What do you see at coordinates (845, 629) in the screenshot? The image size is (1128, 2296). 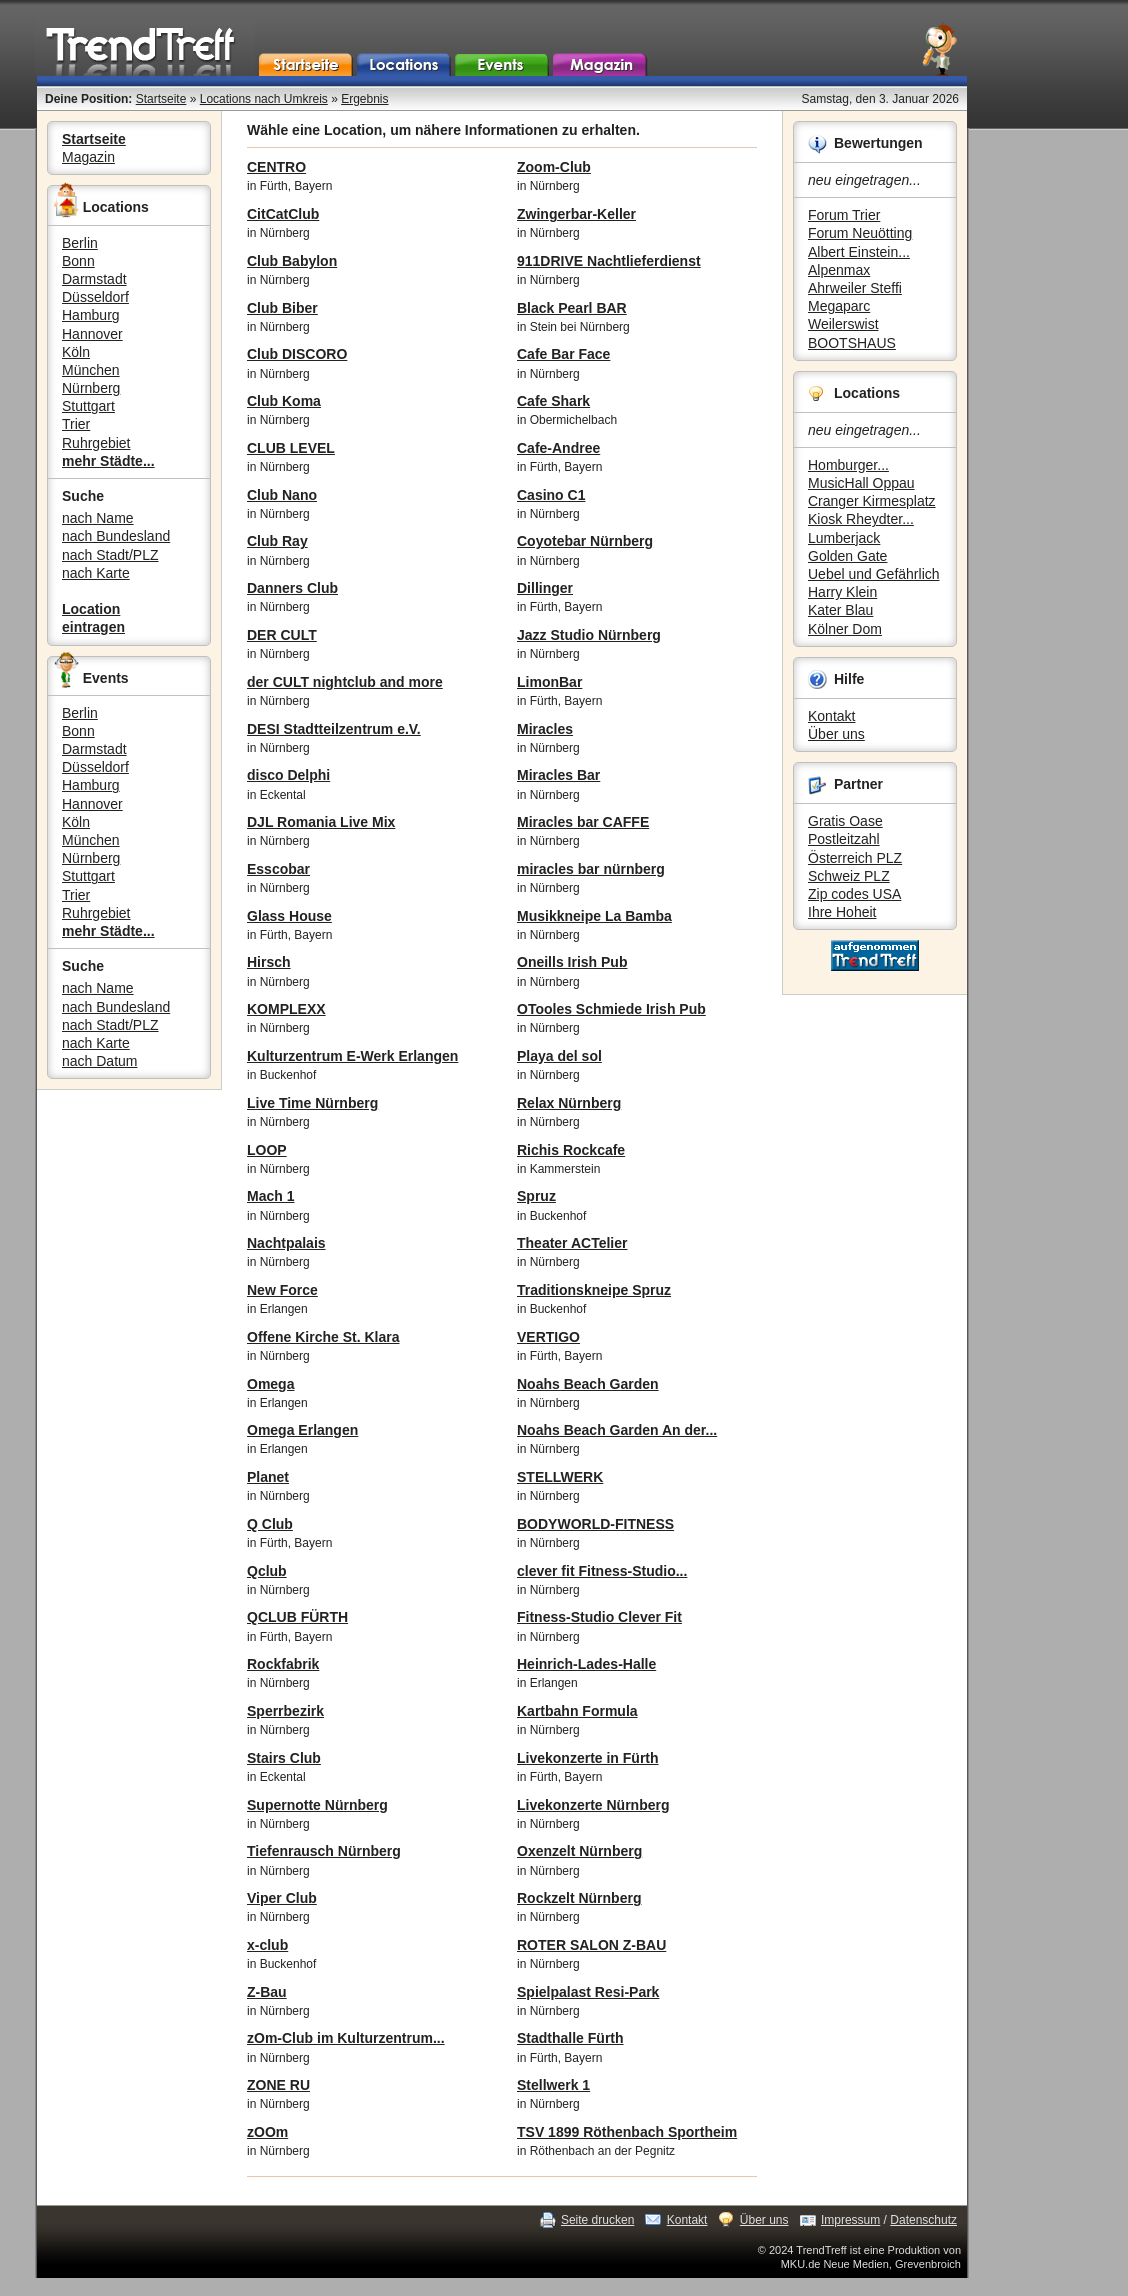 I see `Kölner Dom` at bounding box center [845, 629].